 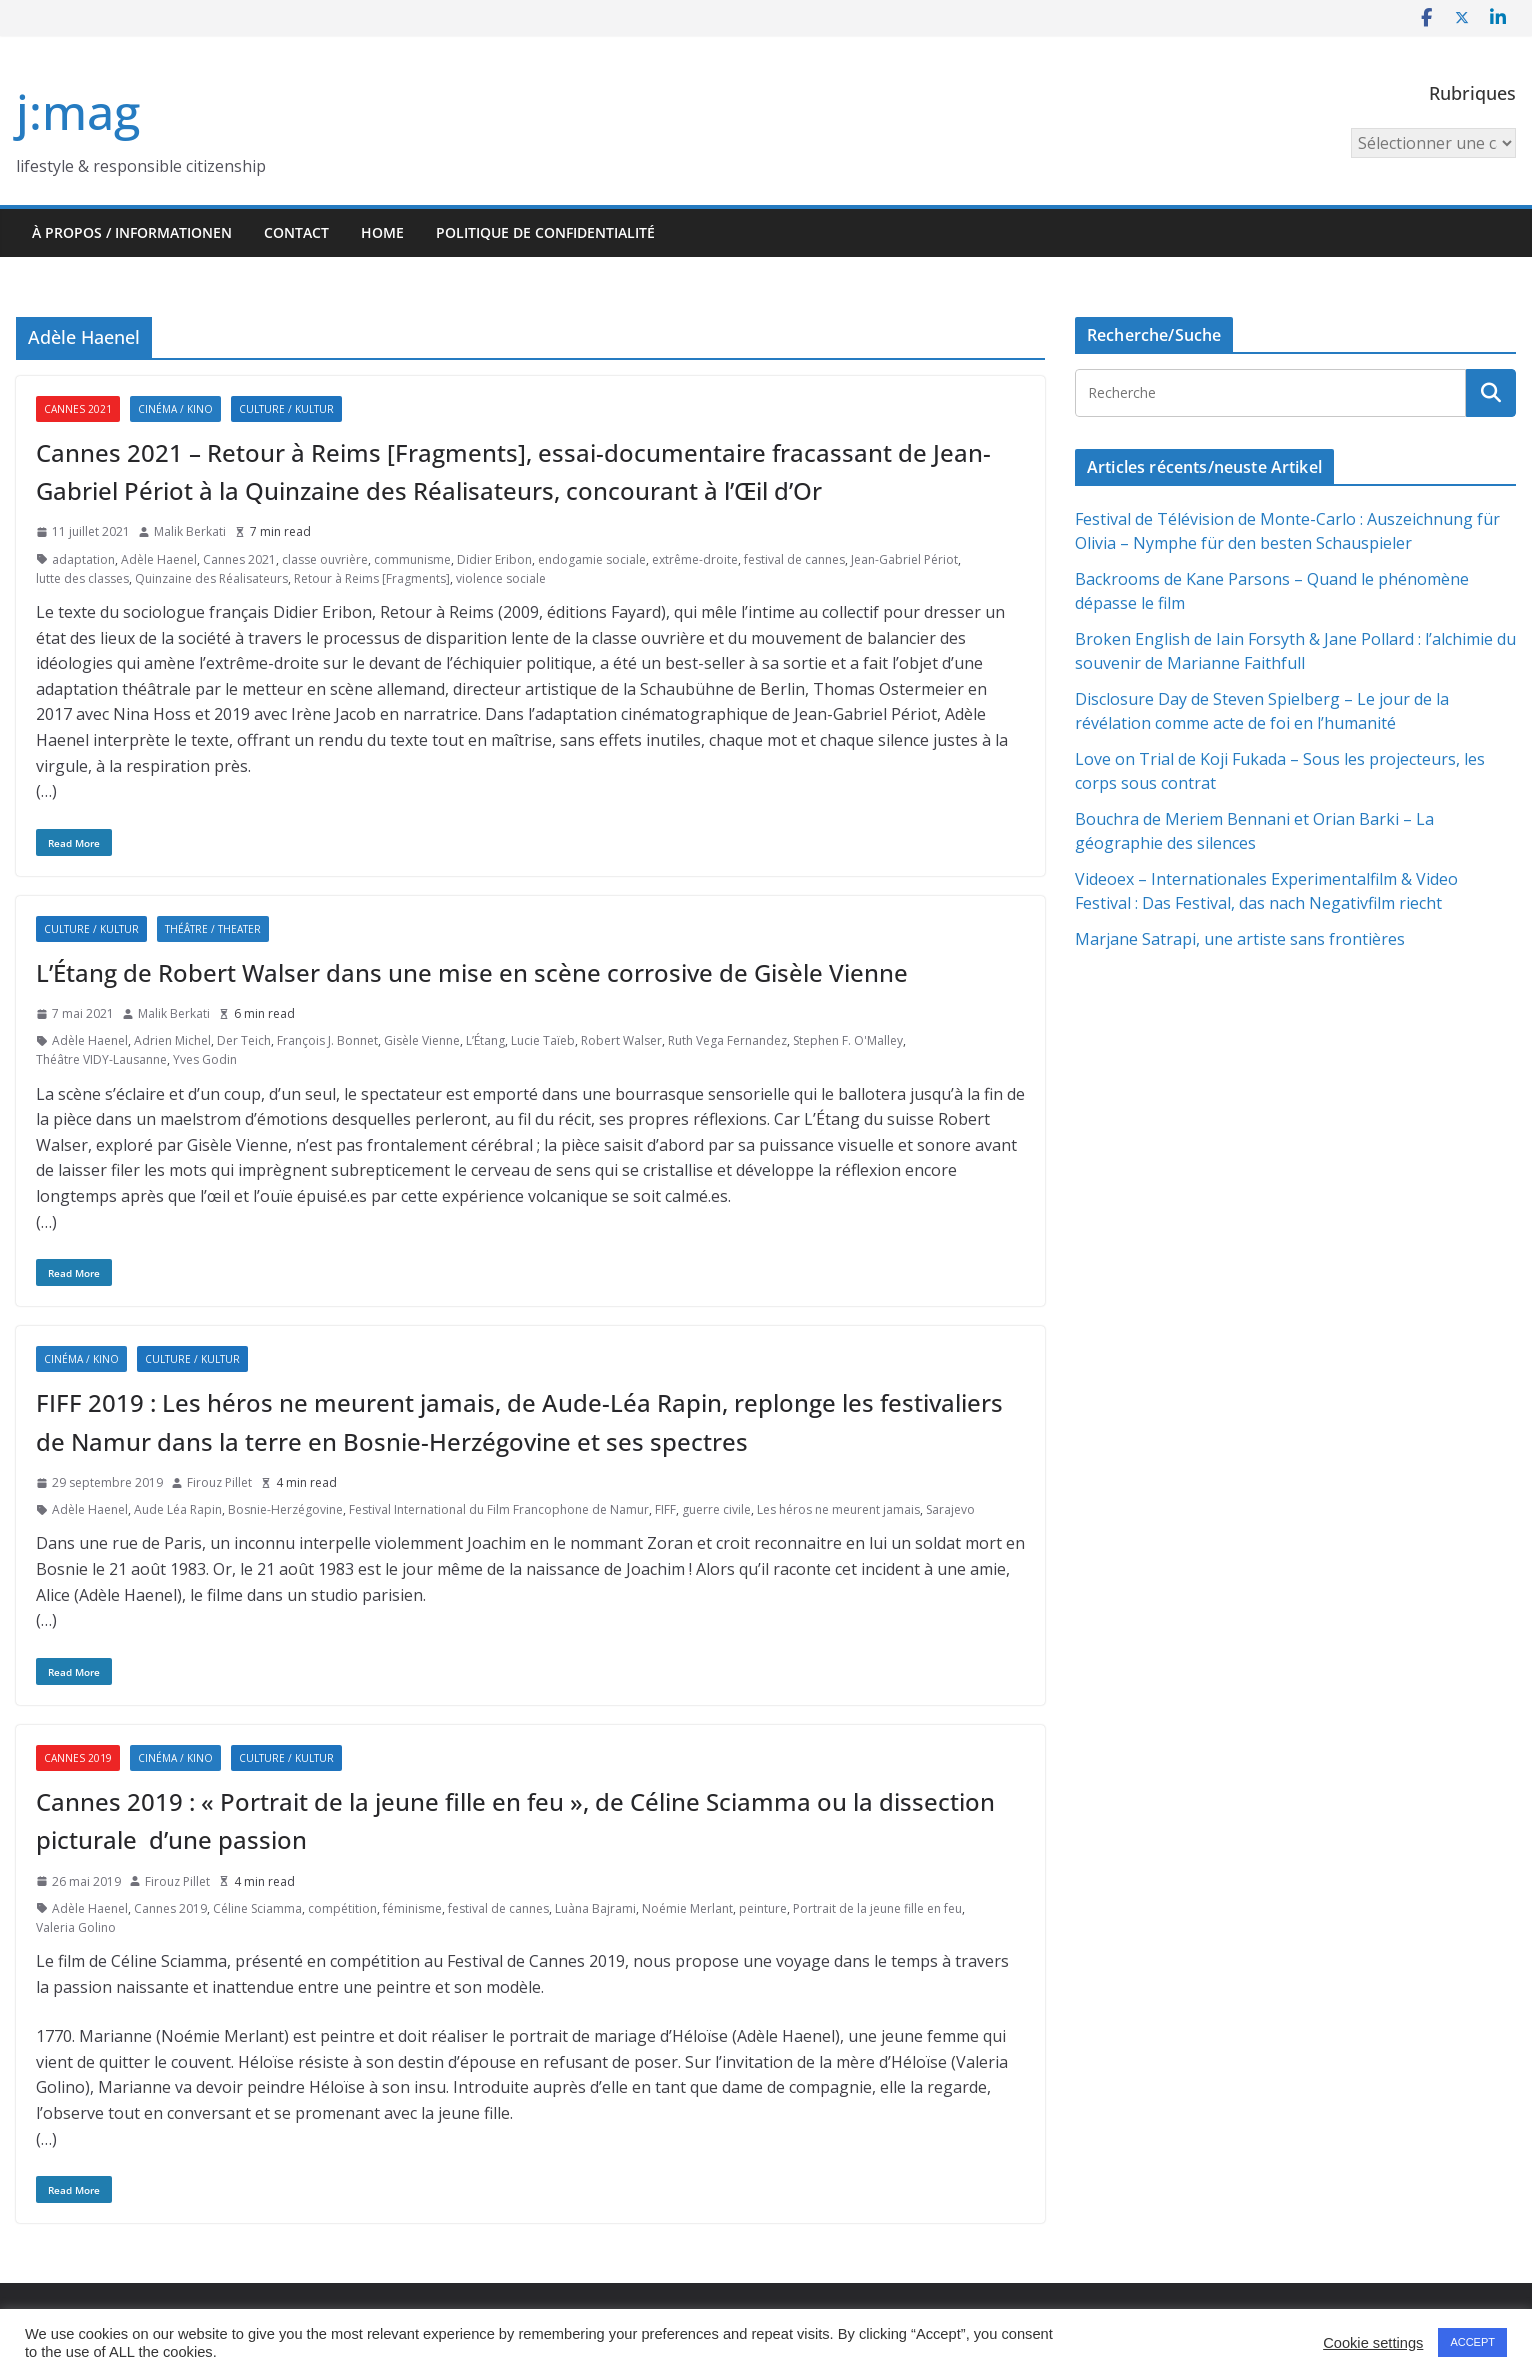 What do you see at coordinates (501, 578) in the screenshot?
I see `violence sociale` at bounding box center [501, 578].